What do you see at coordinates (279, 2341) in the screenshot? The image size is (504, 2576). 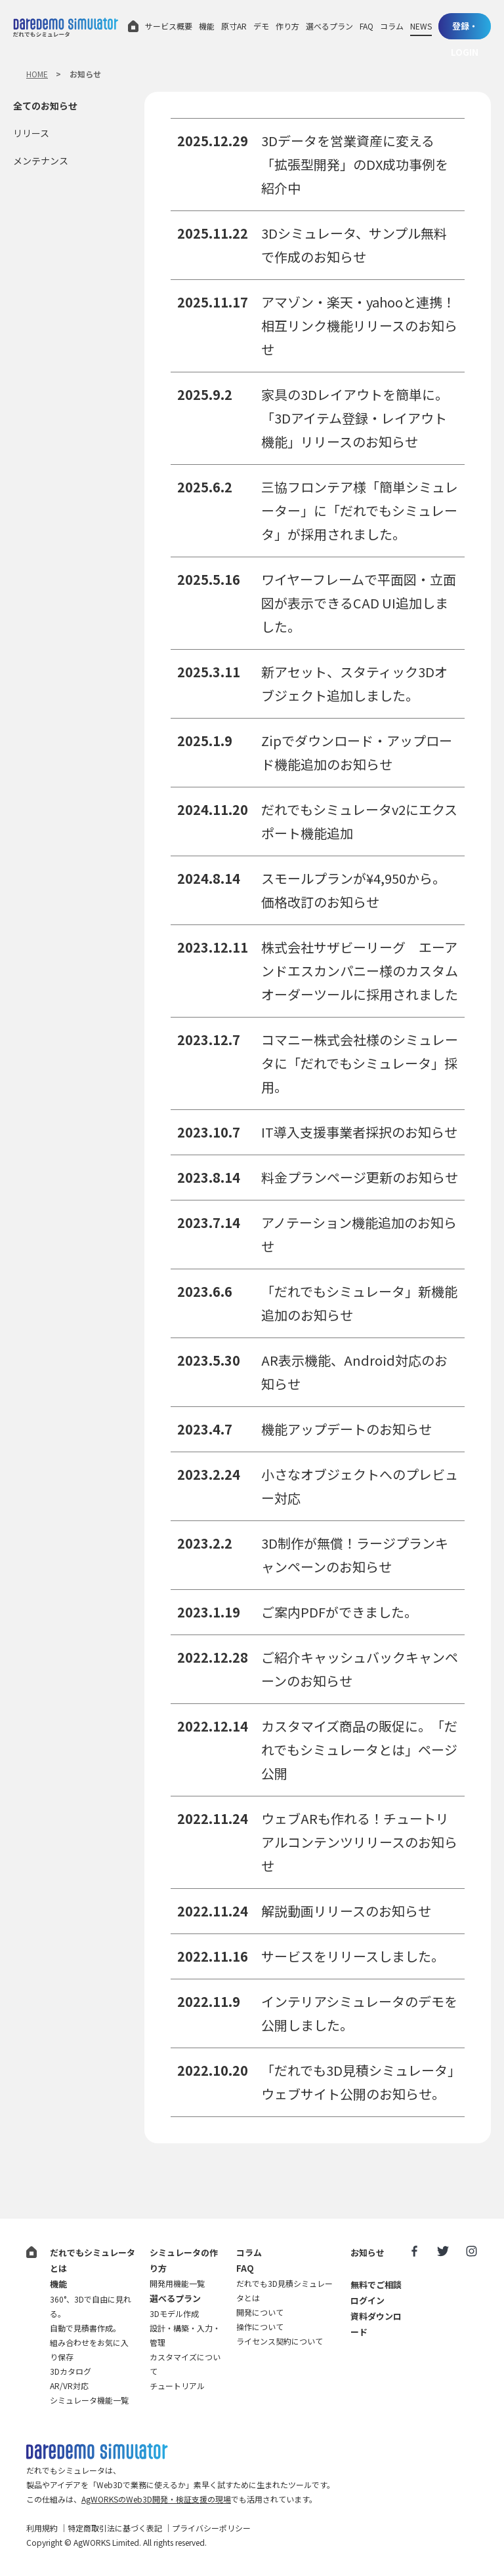 I see `ライセンス契約について` at bounding box center [279, 2341].